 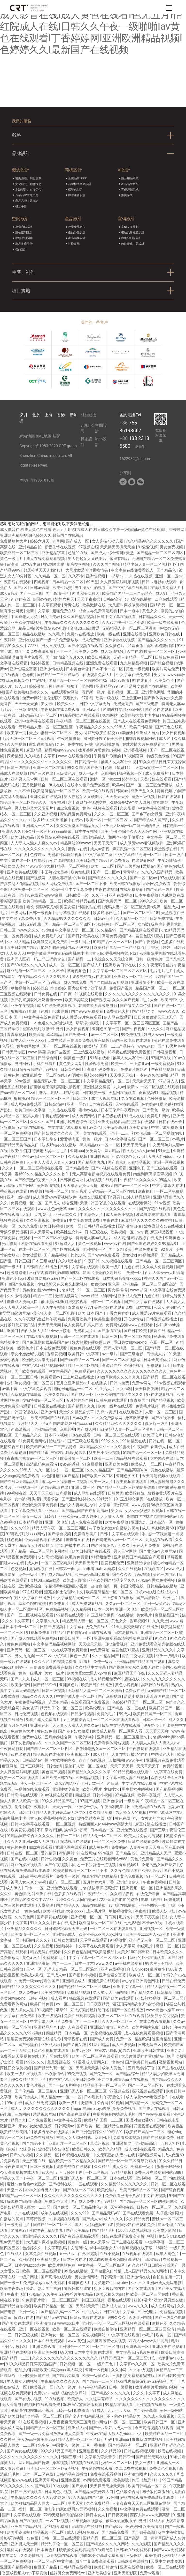 I want to click on 午夜激情福利, so click(x=169, y=860).